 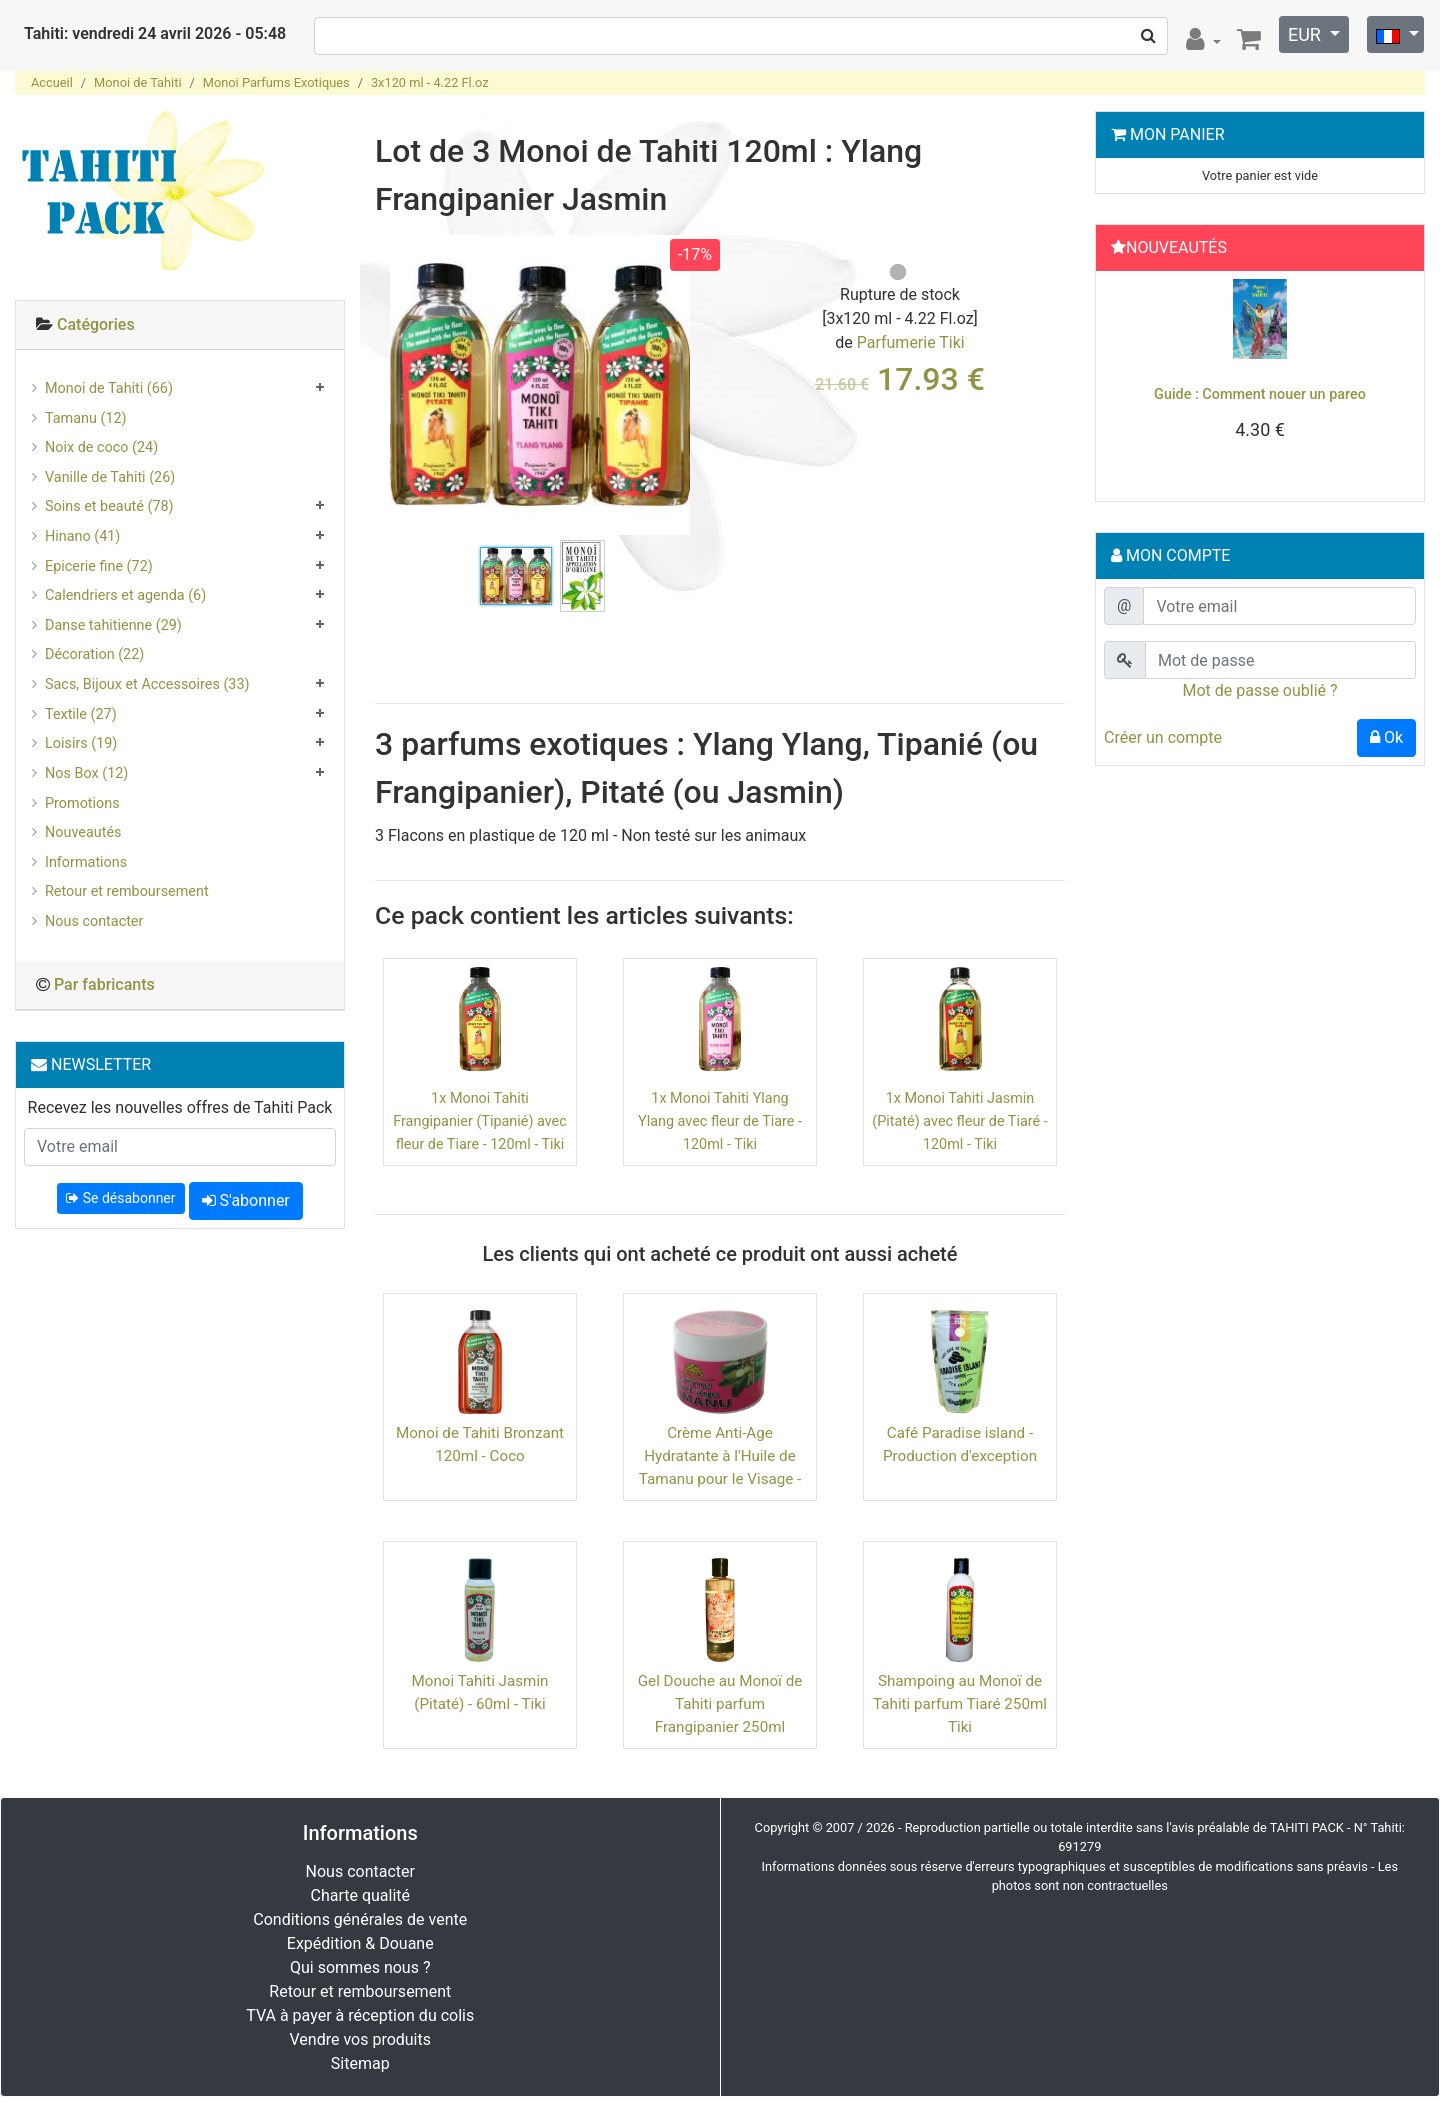 What do you see at coordinates (81, 743) in the screenshot?
I see `Loisirs (19)` at bounding box center [81, 743].